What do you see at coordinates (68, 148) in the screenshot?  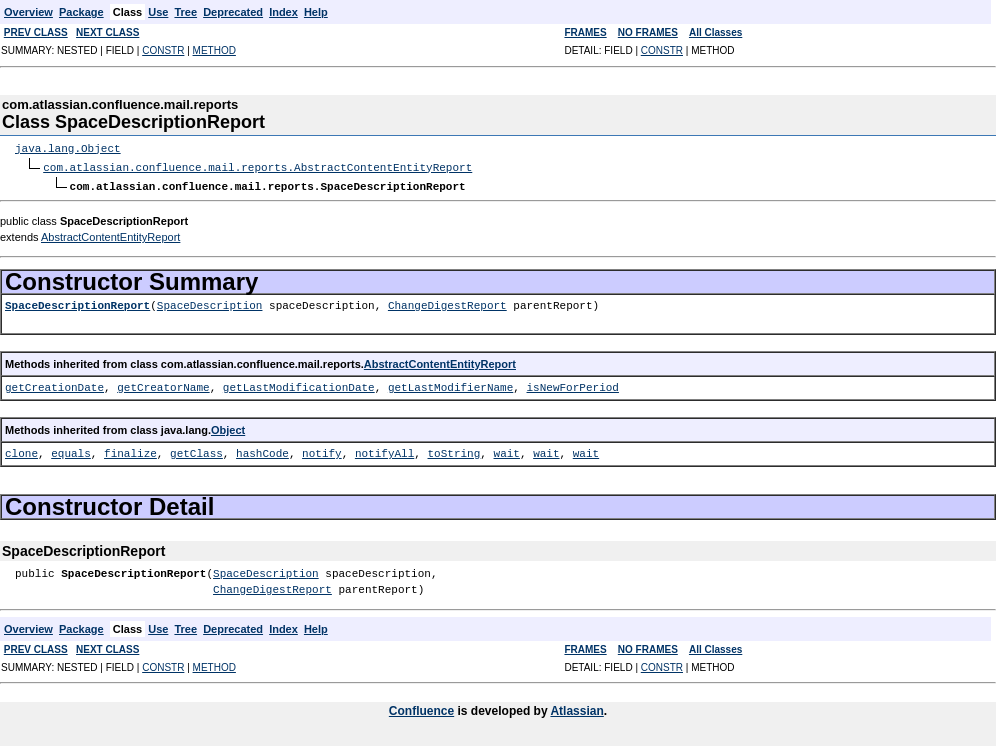 I see `java.lang.Object` at bounding box center [68, 148].